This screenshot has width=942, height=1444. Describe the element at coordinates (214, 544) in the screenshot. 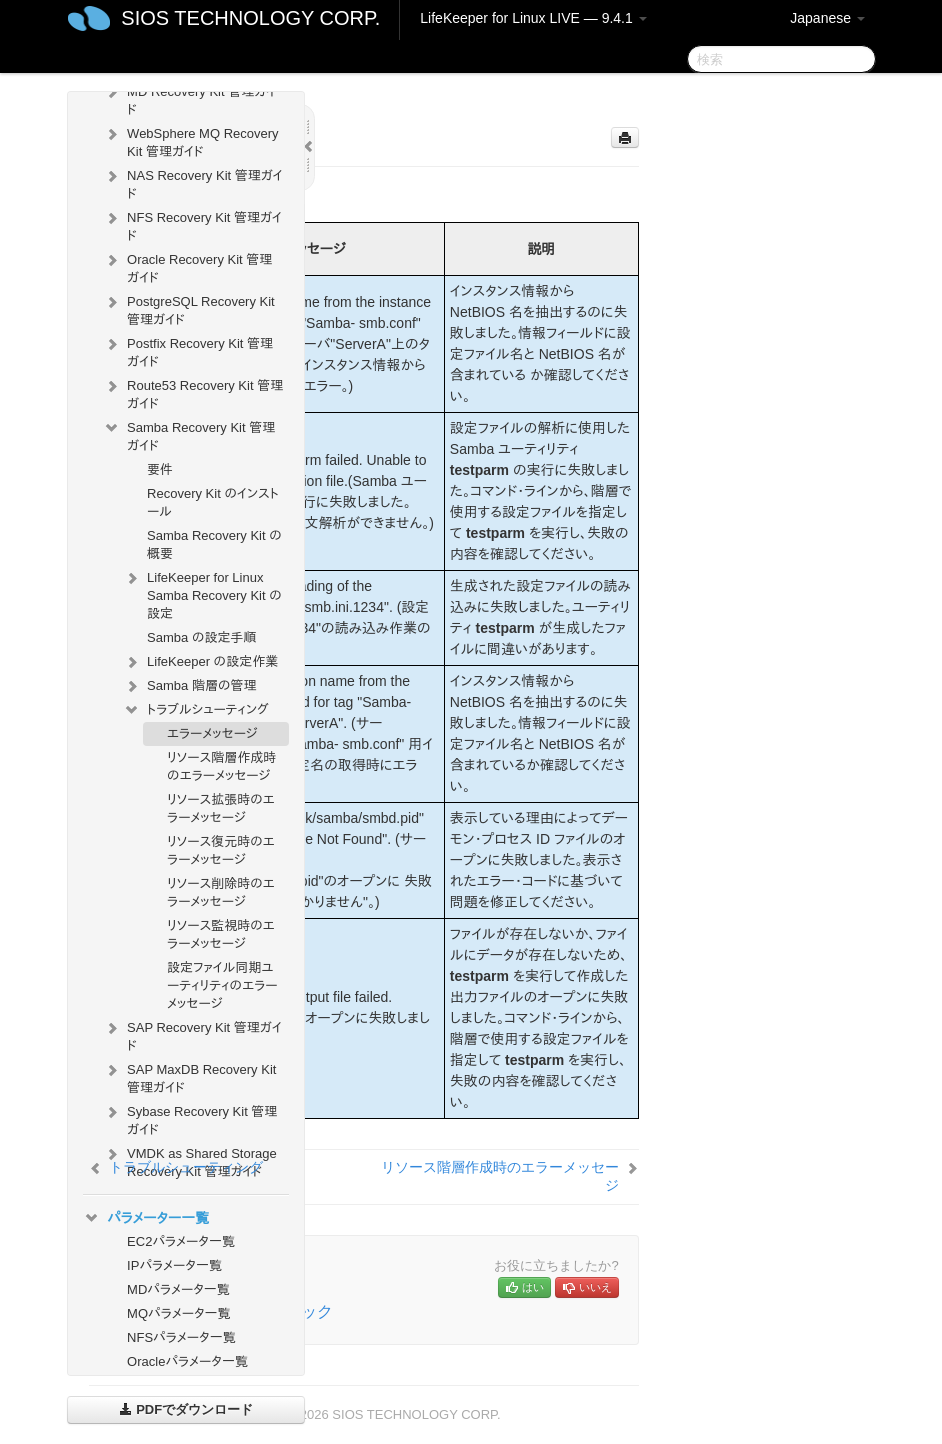

I see `Samba Recovery Kit の概要` at that location.